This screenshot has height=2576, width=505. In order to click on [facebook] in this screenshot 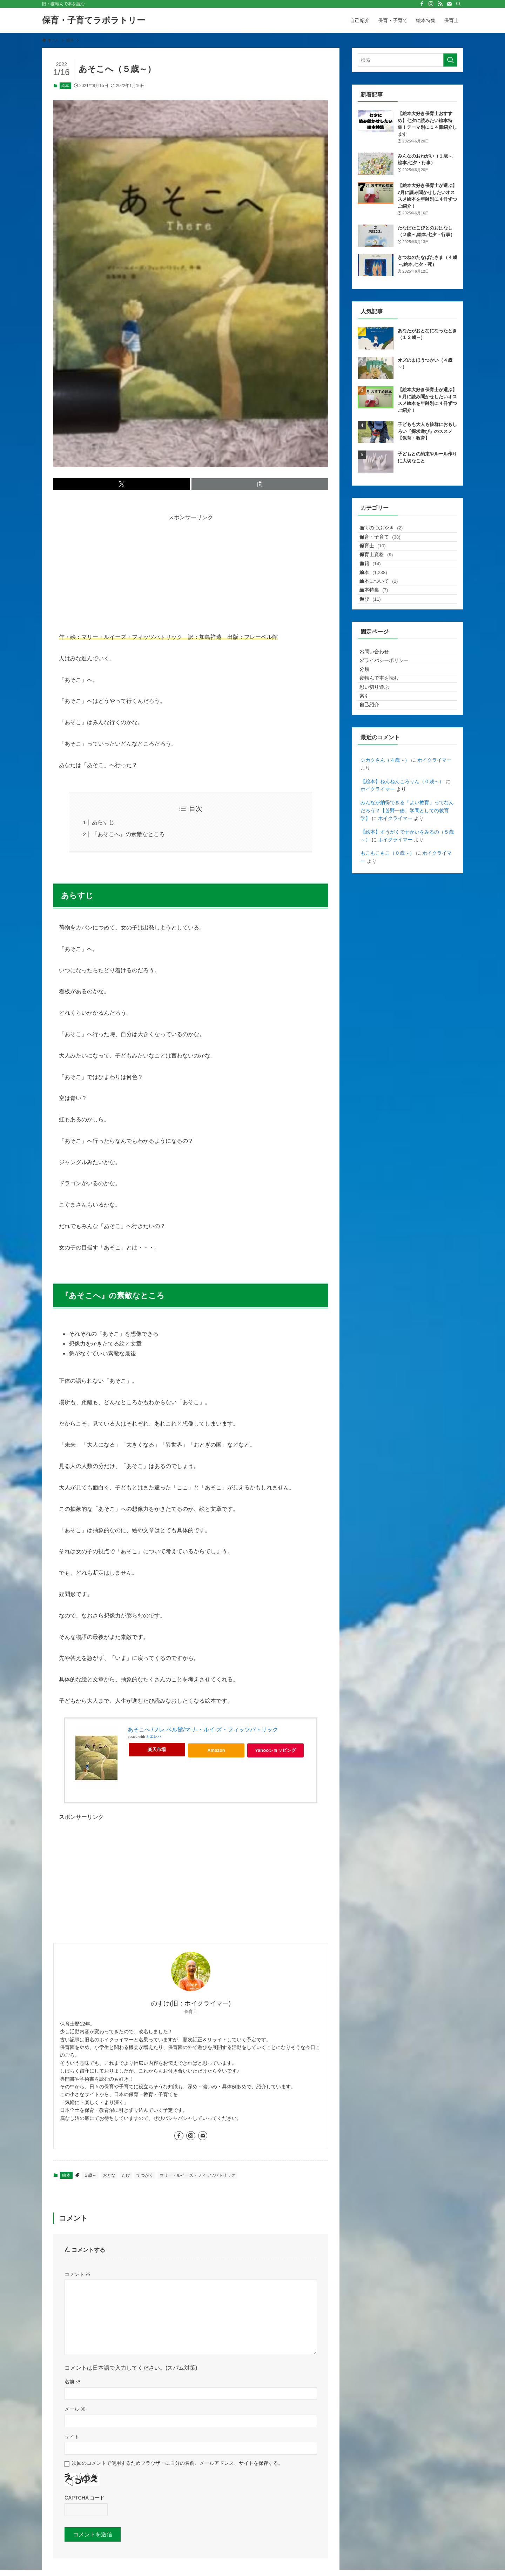, I will do `click(421, 4)`.